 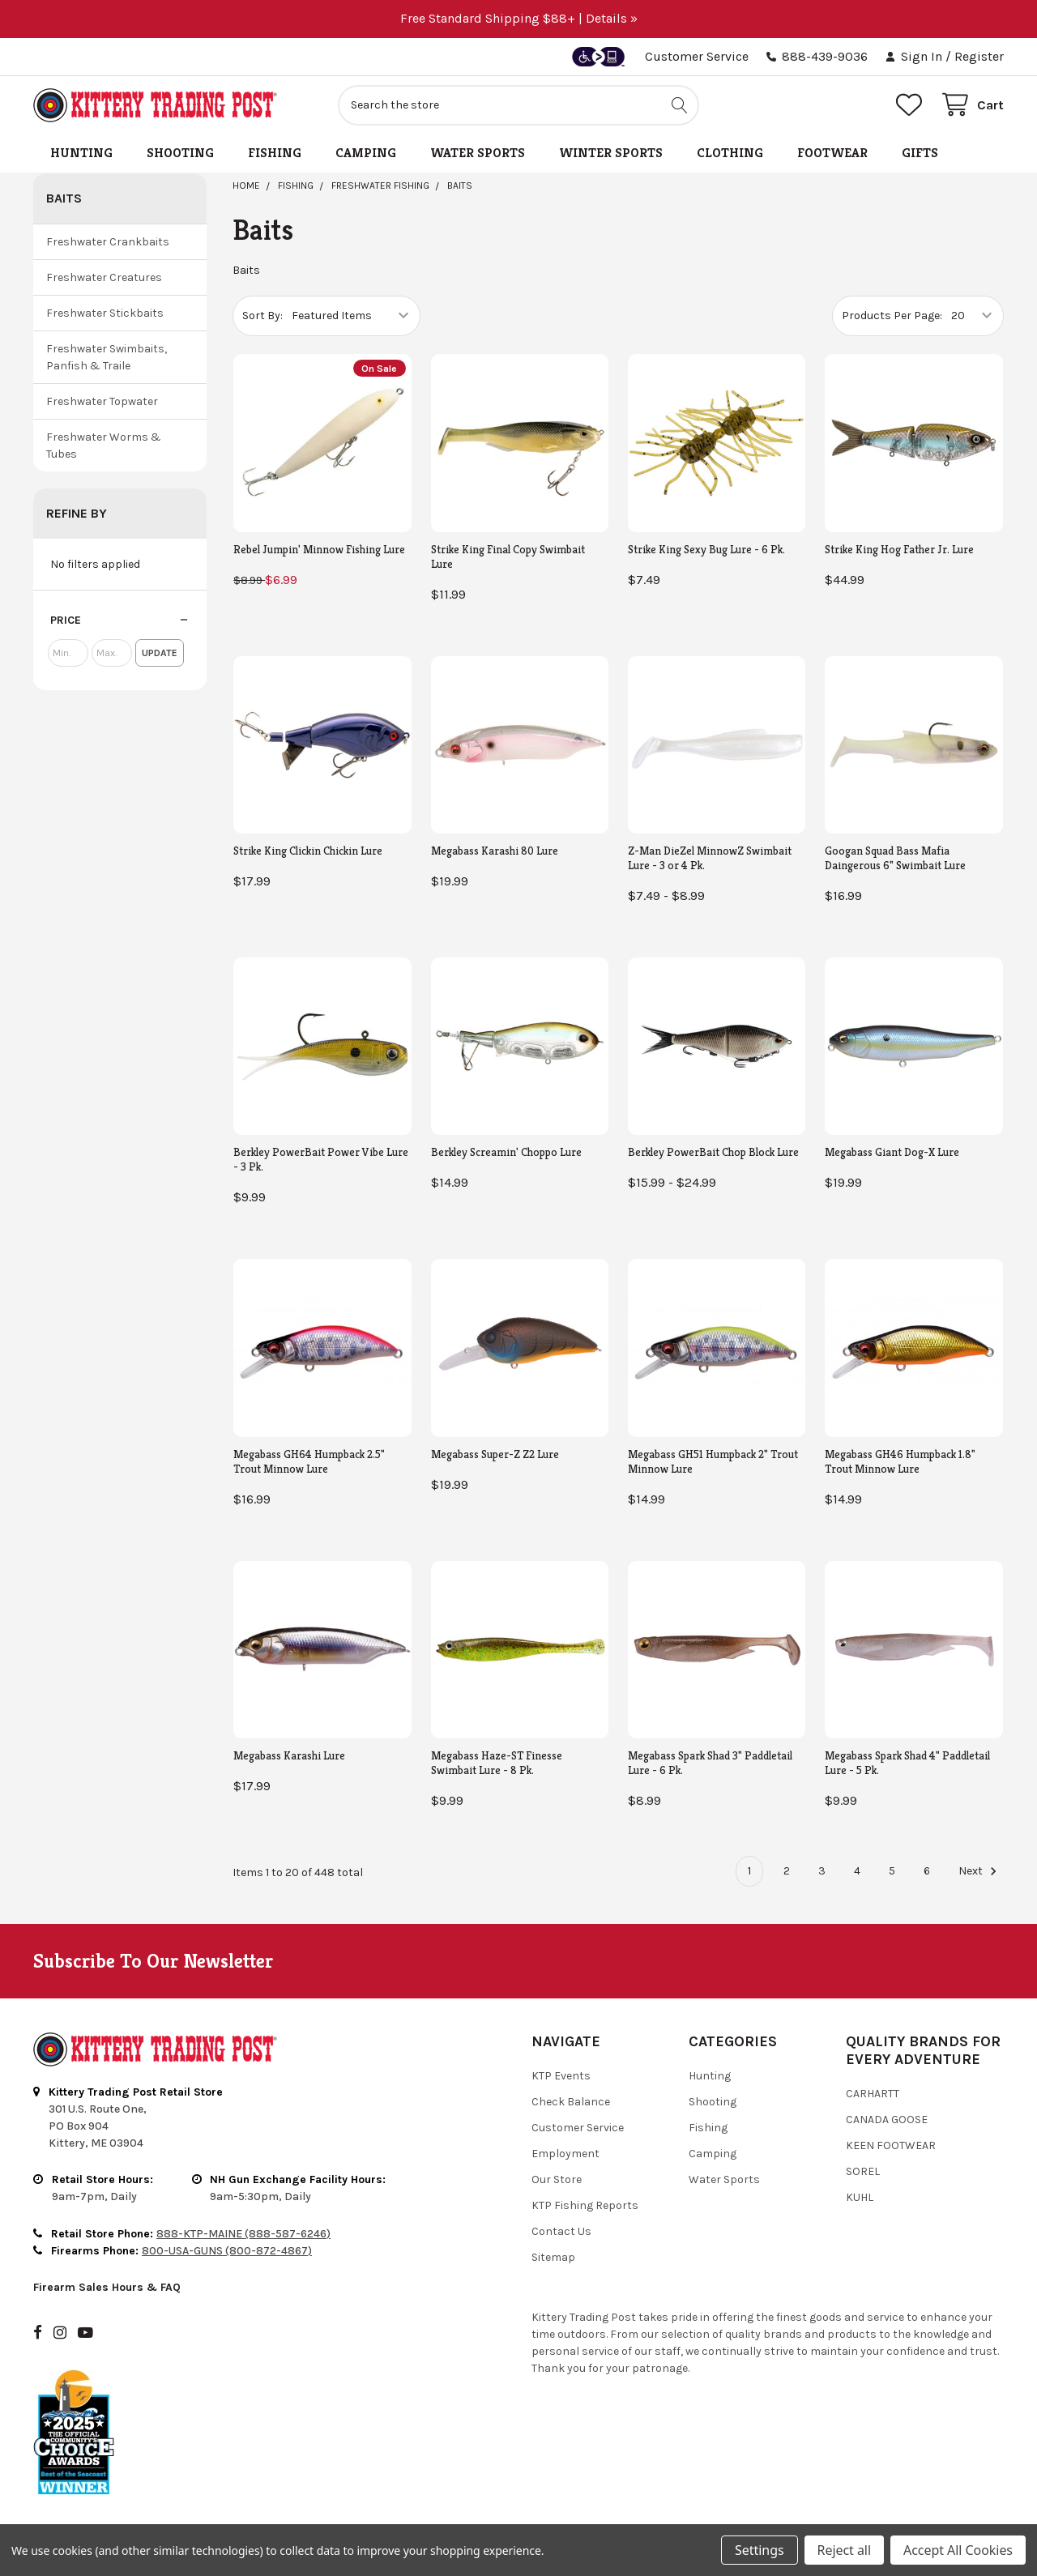 I want to click on Contact Us, so click(x=561, y=2231).